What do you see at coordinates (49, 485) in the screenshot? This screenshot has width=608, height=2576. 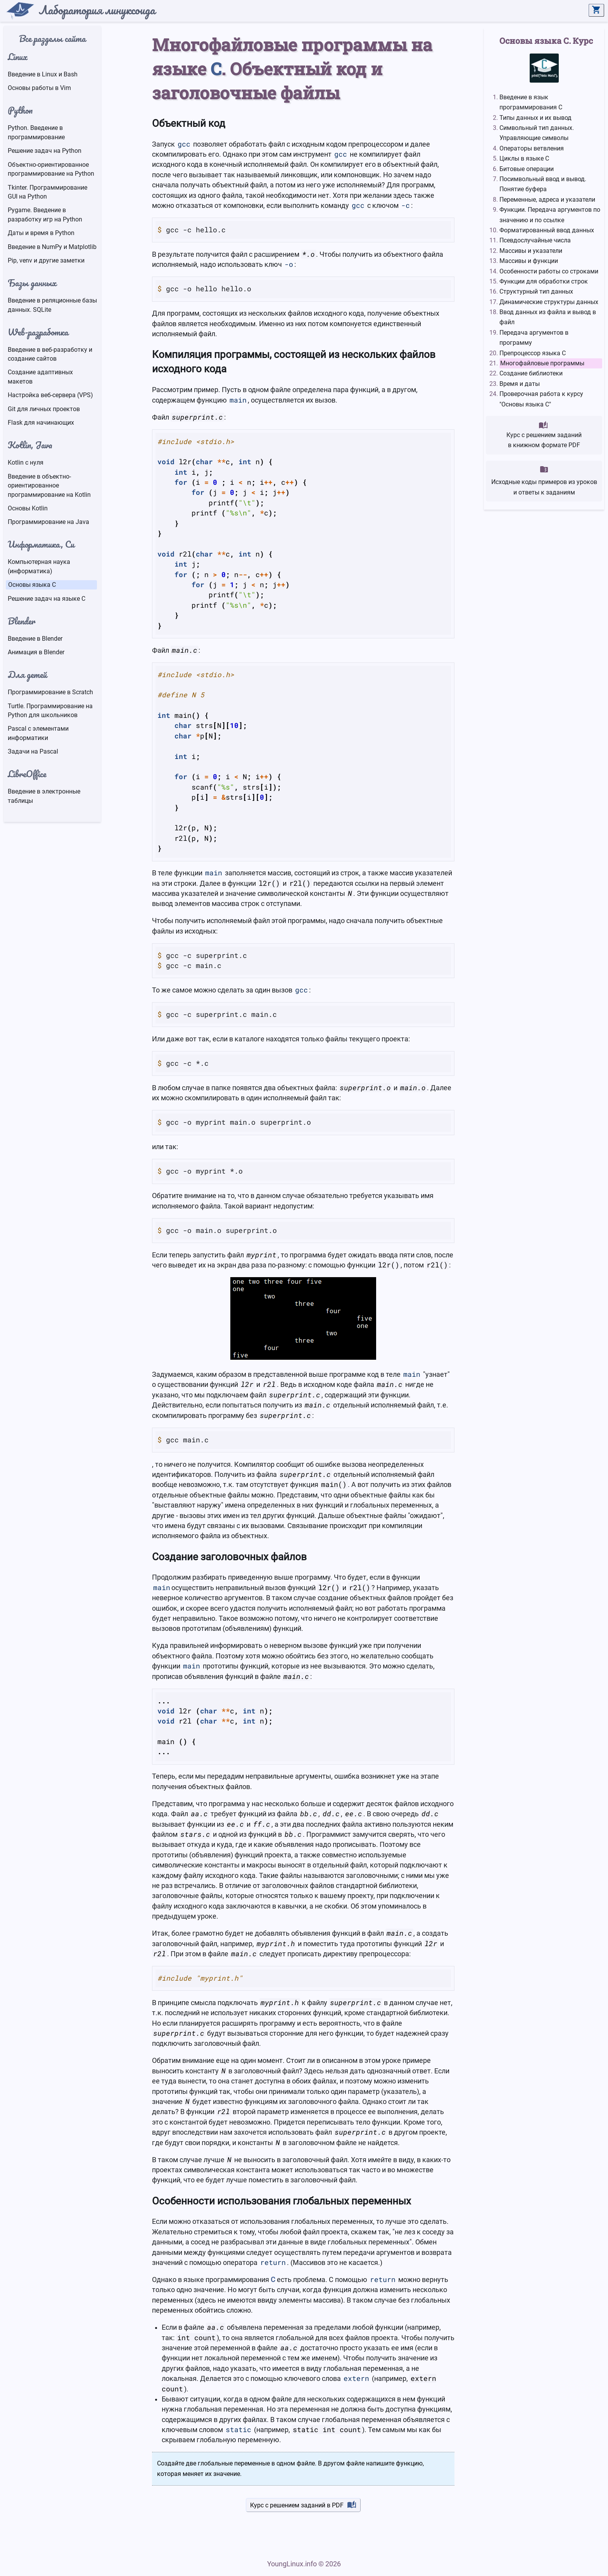 I see `Введение в объектно-ориентированное программирование на Kotlin` at bounding box center [49, 485].